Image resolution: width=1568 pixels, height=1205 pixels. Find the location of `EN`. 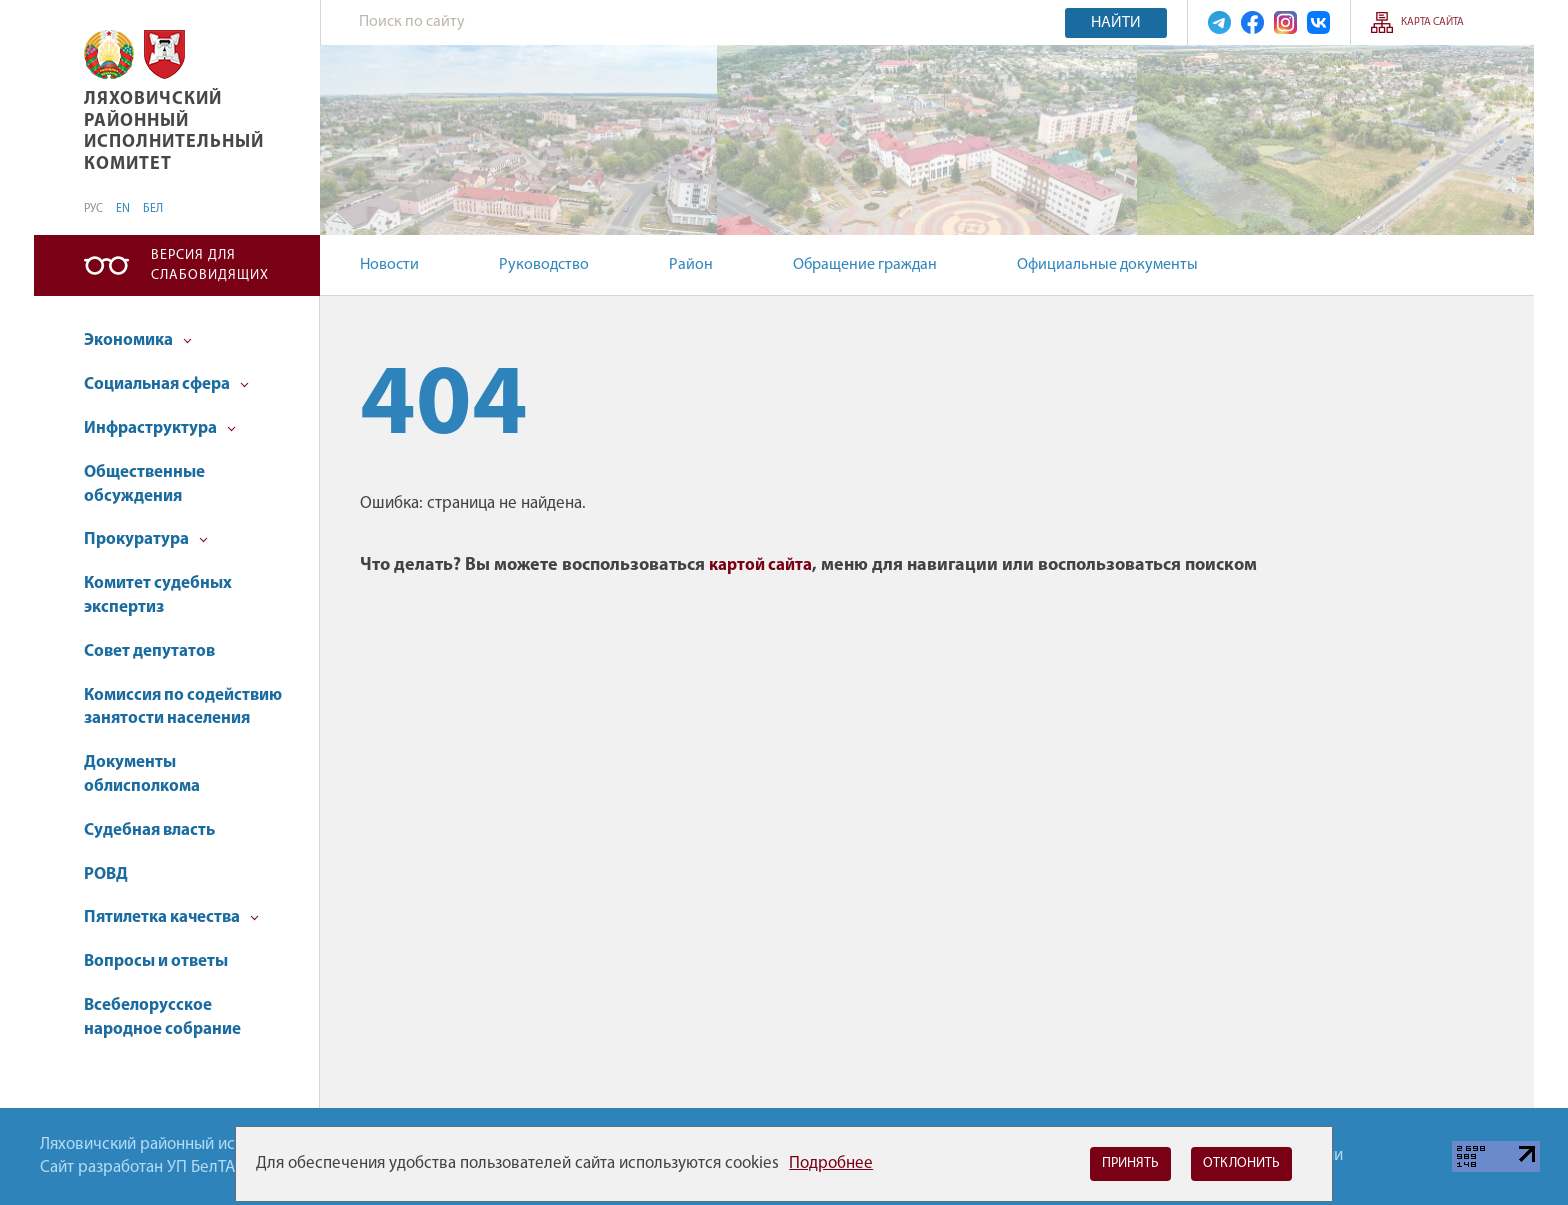

EN is located at coordinates (123, 209).